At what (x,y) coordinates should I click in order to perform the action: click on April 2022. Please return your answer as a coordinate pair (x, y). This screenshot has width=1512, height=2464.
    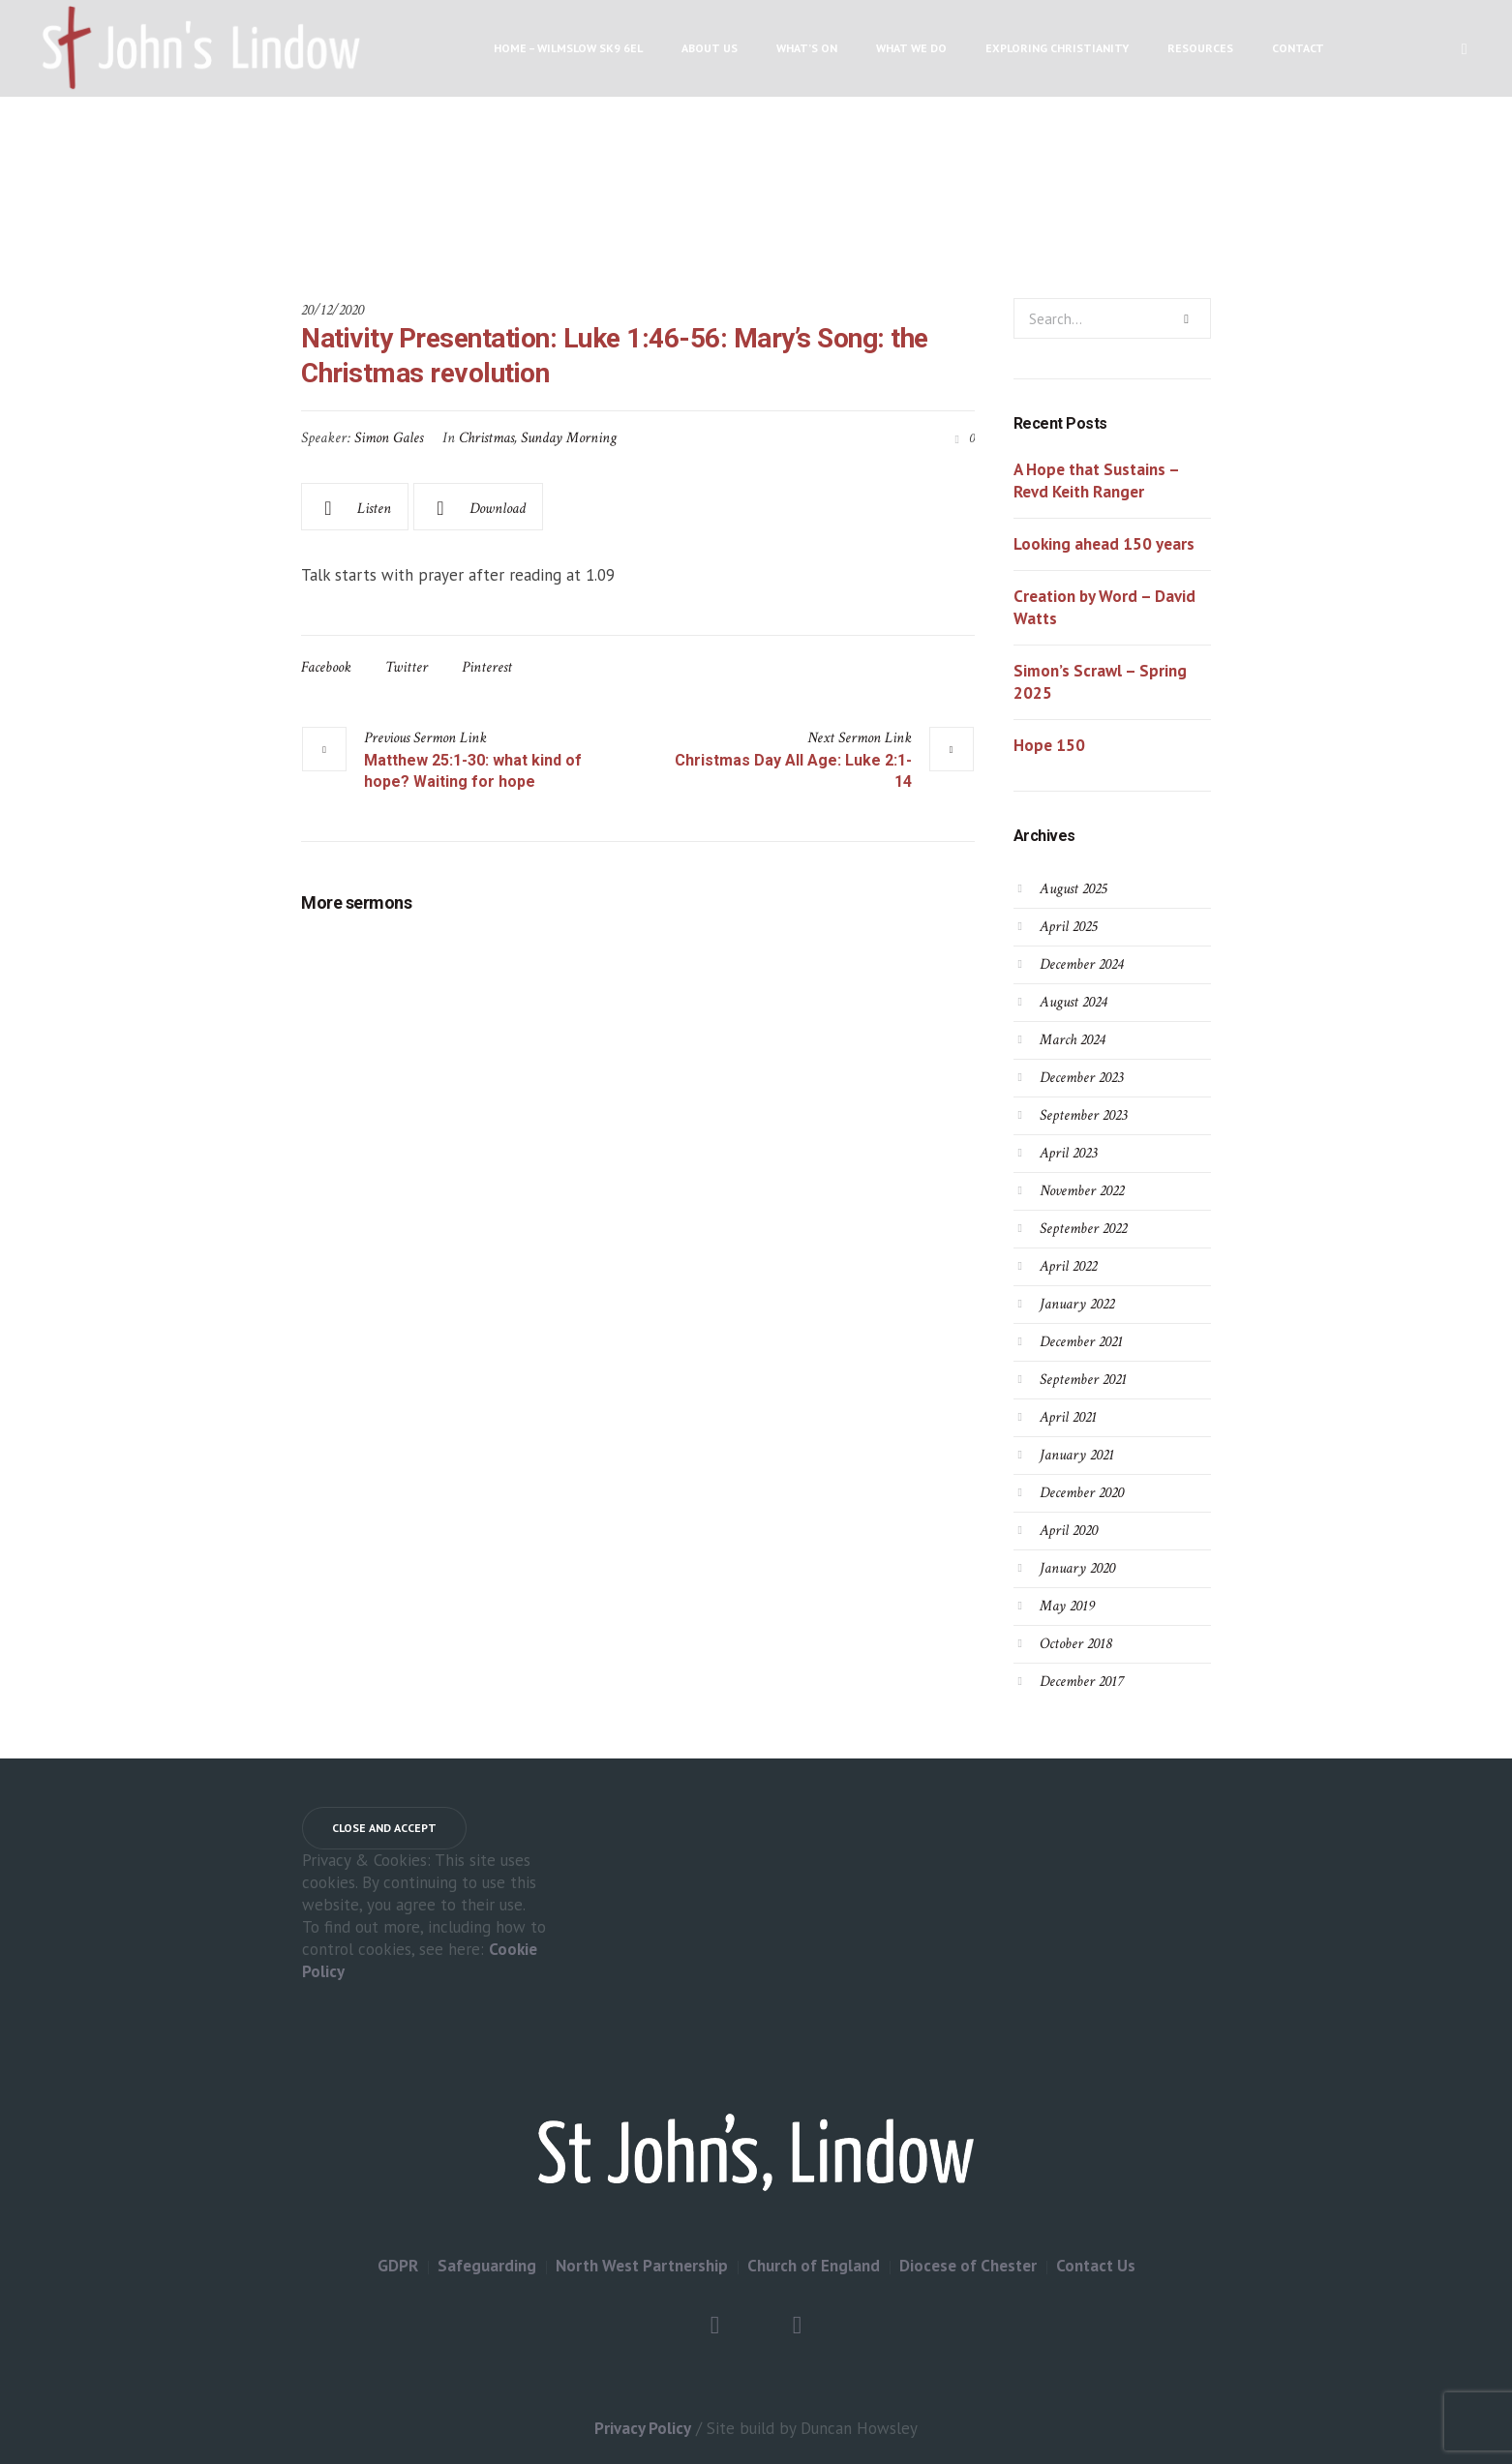
    Looking at the image, I should click on (1068, 1266).